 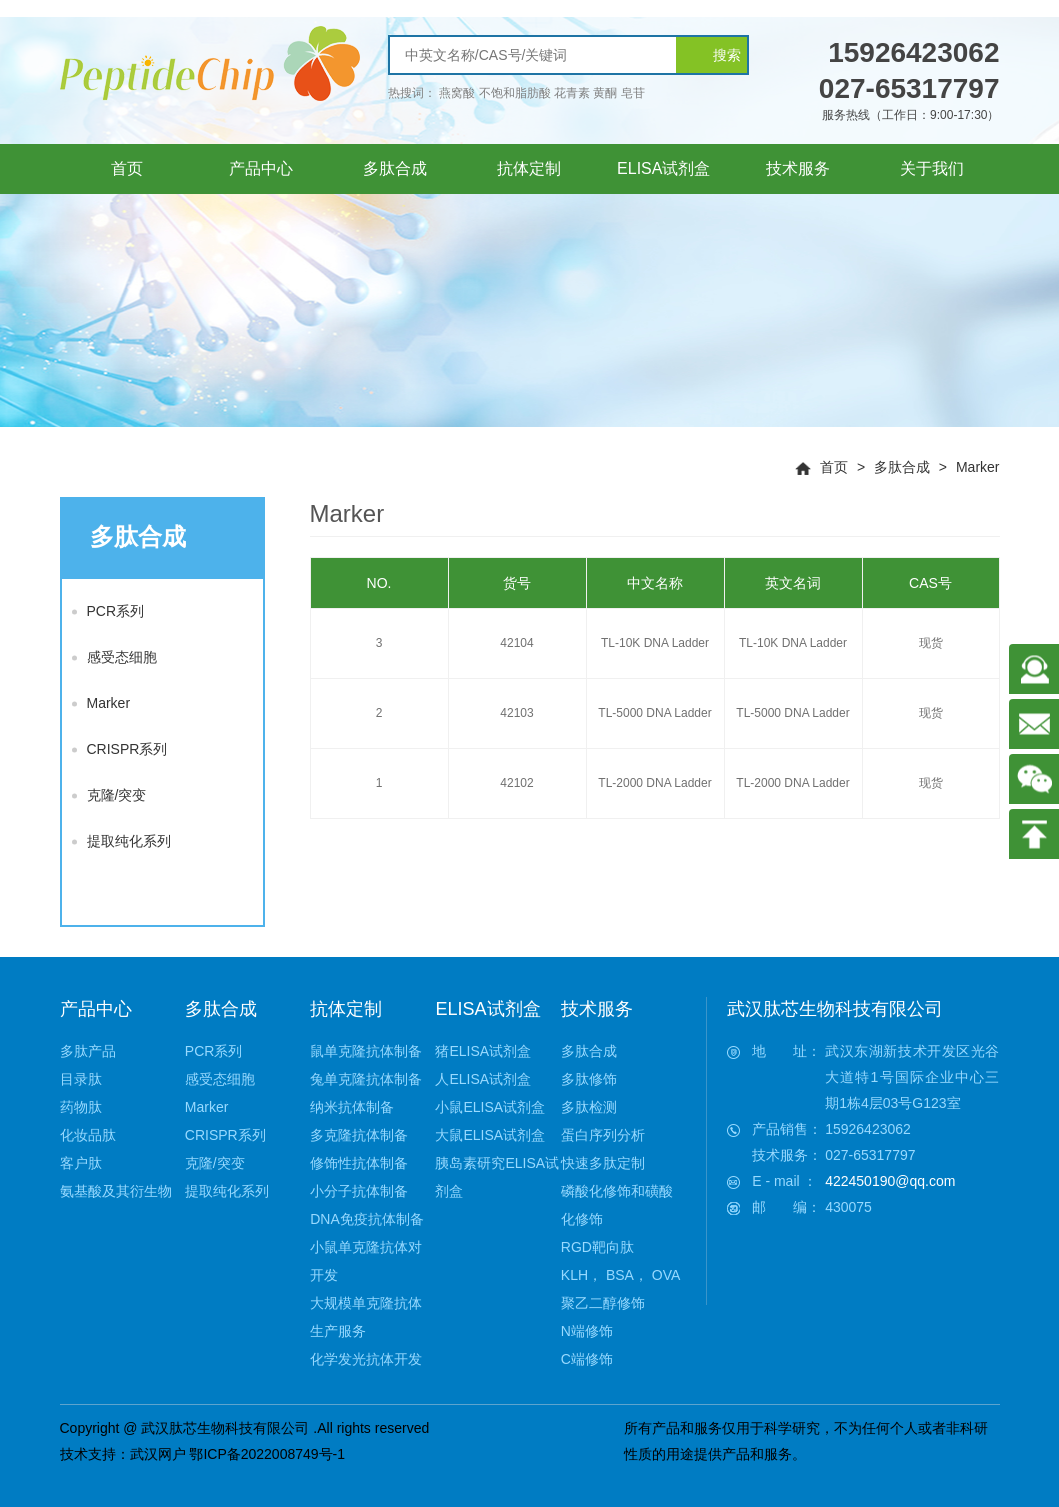 I want to click on 小鼠ELISA试剂盒, so click(x=490, y=1107).